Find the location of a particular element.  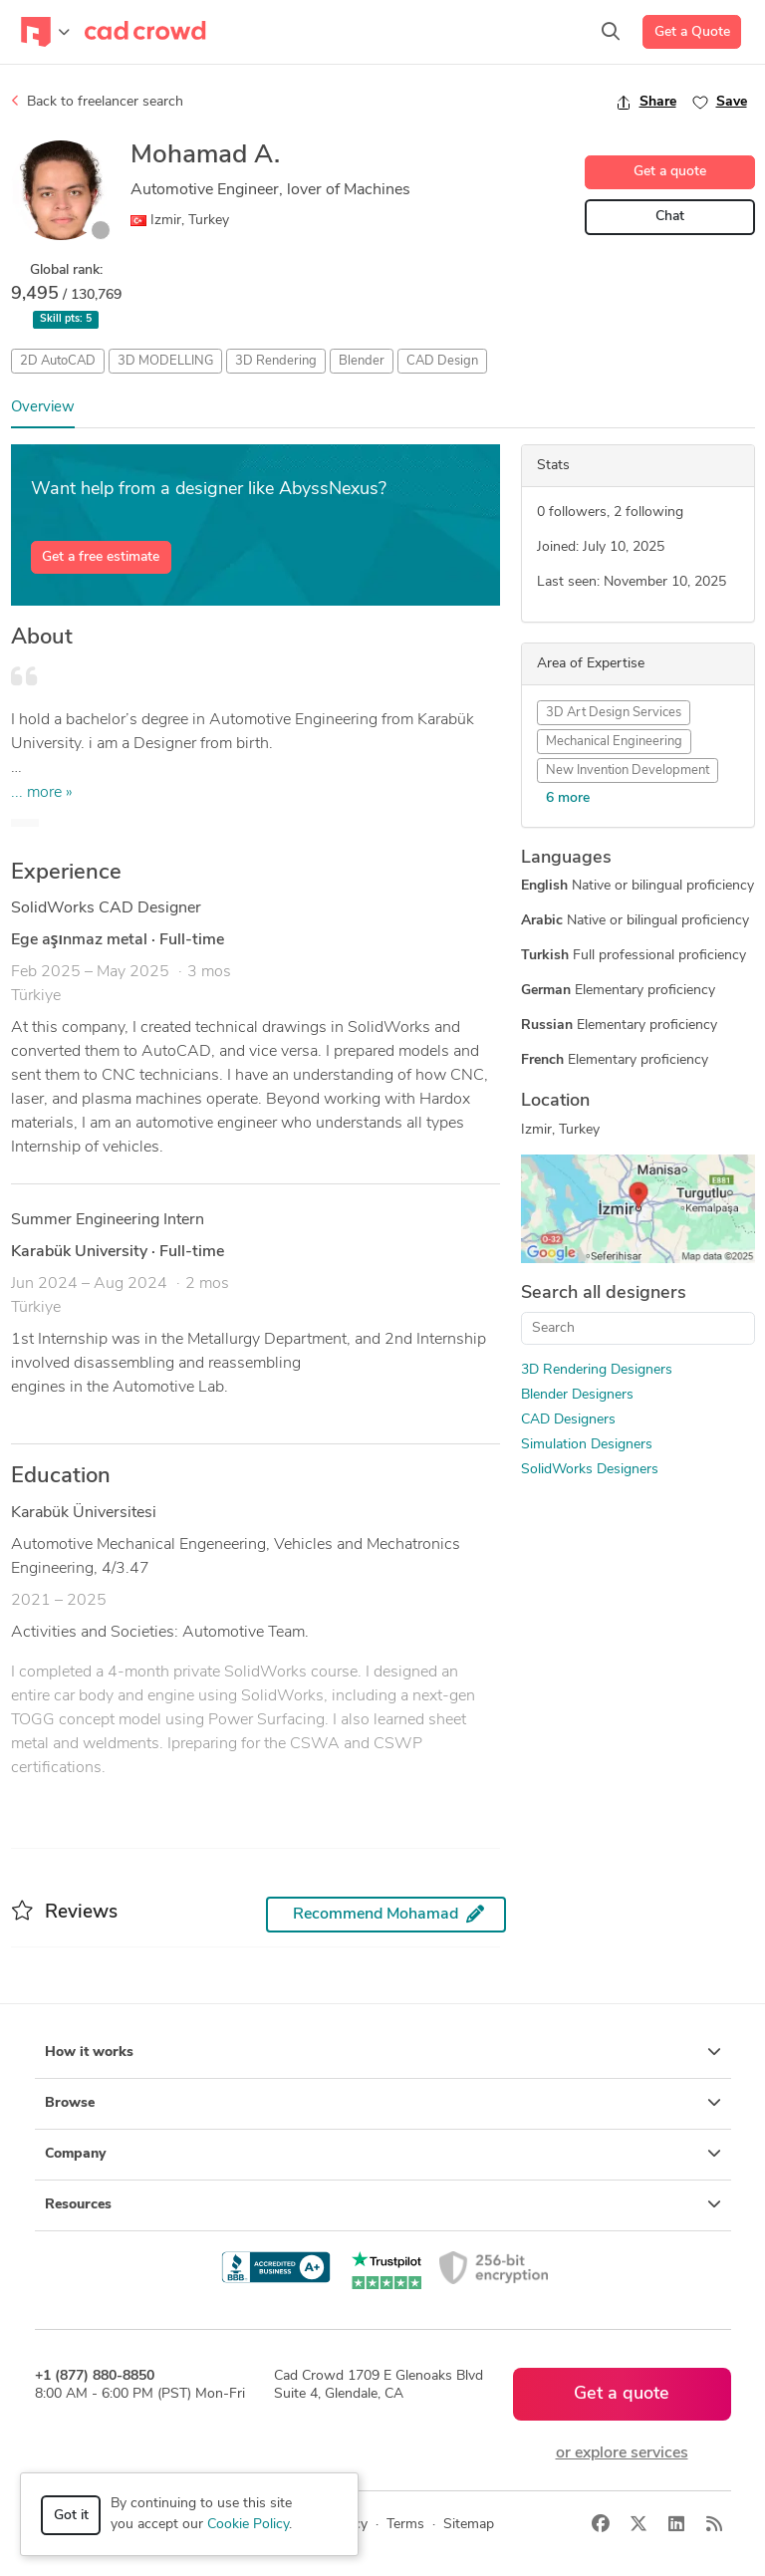

Mechanical Engineering is located at coordinates (614, 741).